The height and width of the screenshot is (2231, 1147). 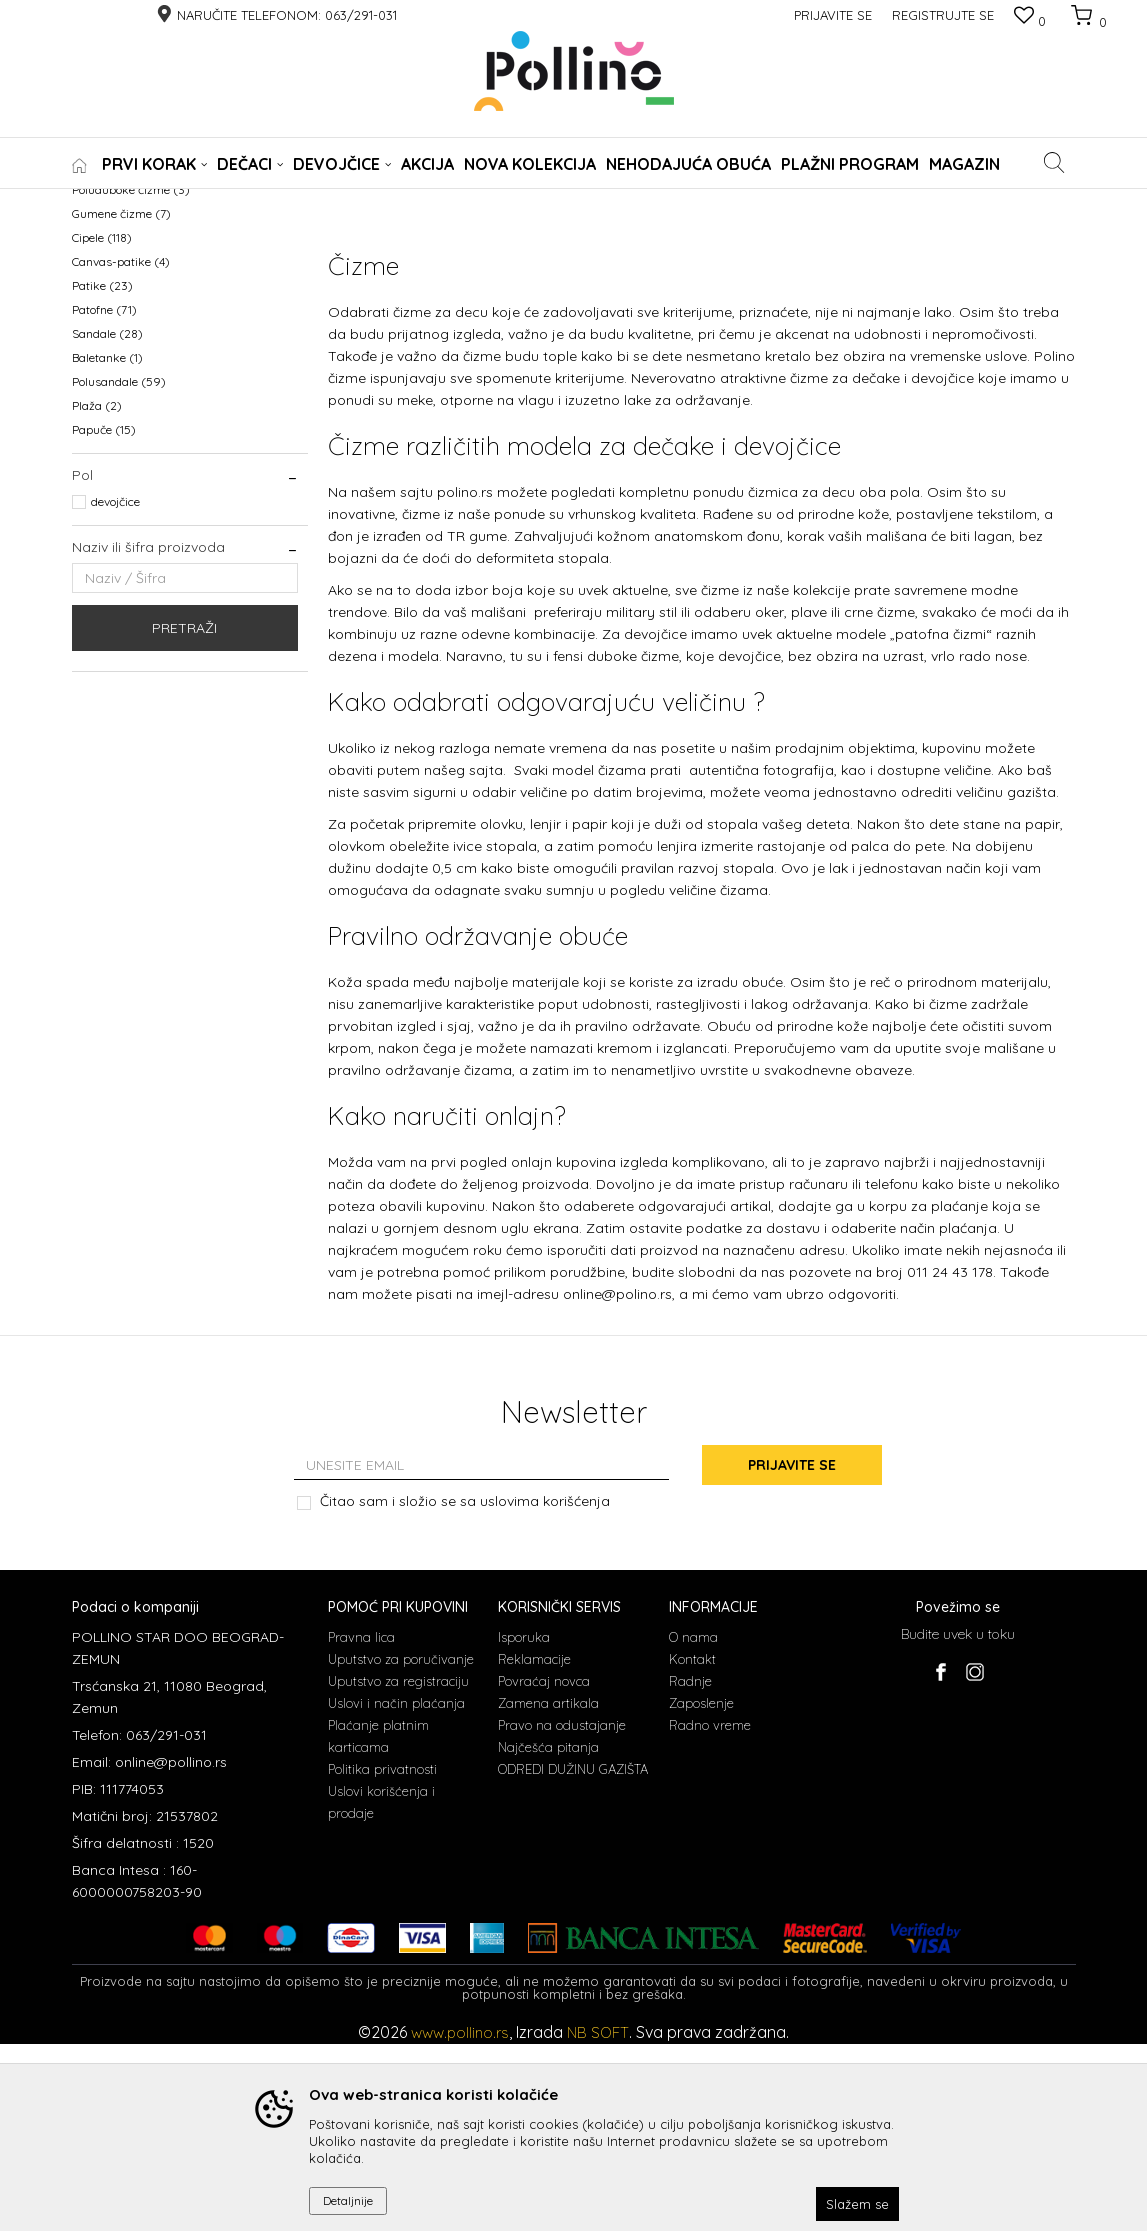 I want to click on O nama, so click(x=693, y=1824).